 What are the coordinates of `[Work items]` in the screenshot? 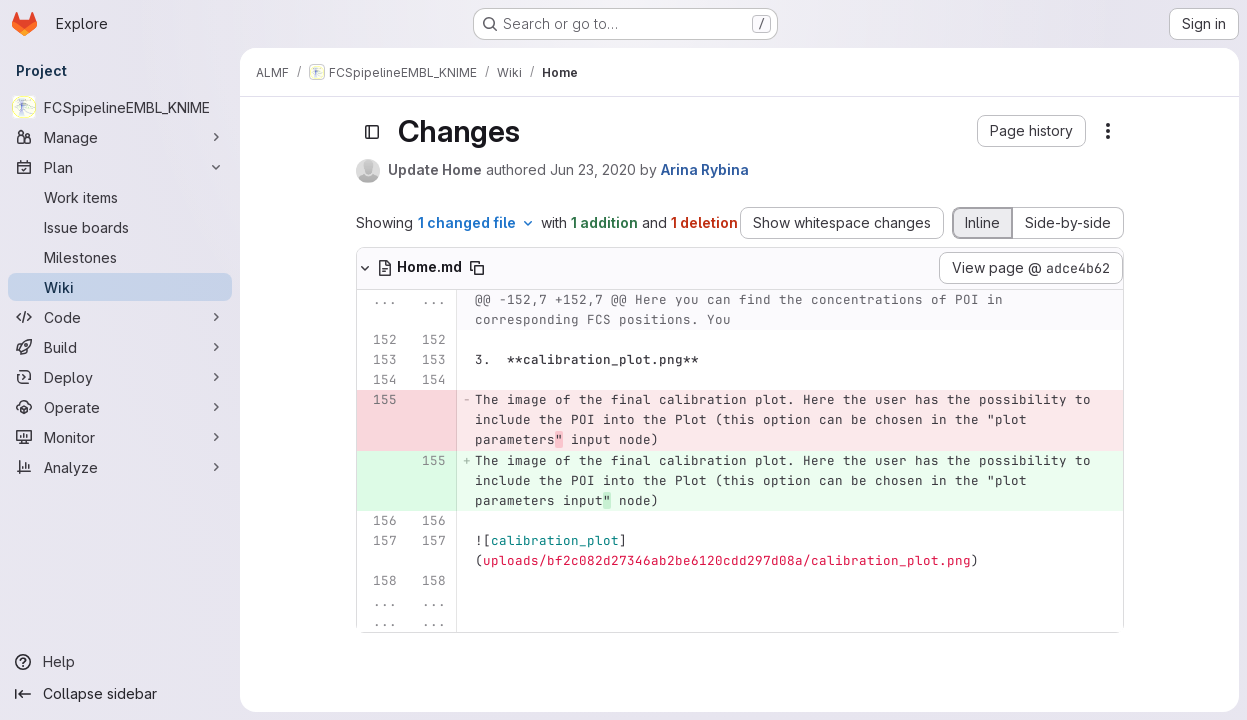 It's located at (120, 197).